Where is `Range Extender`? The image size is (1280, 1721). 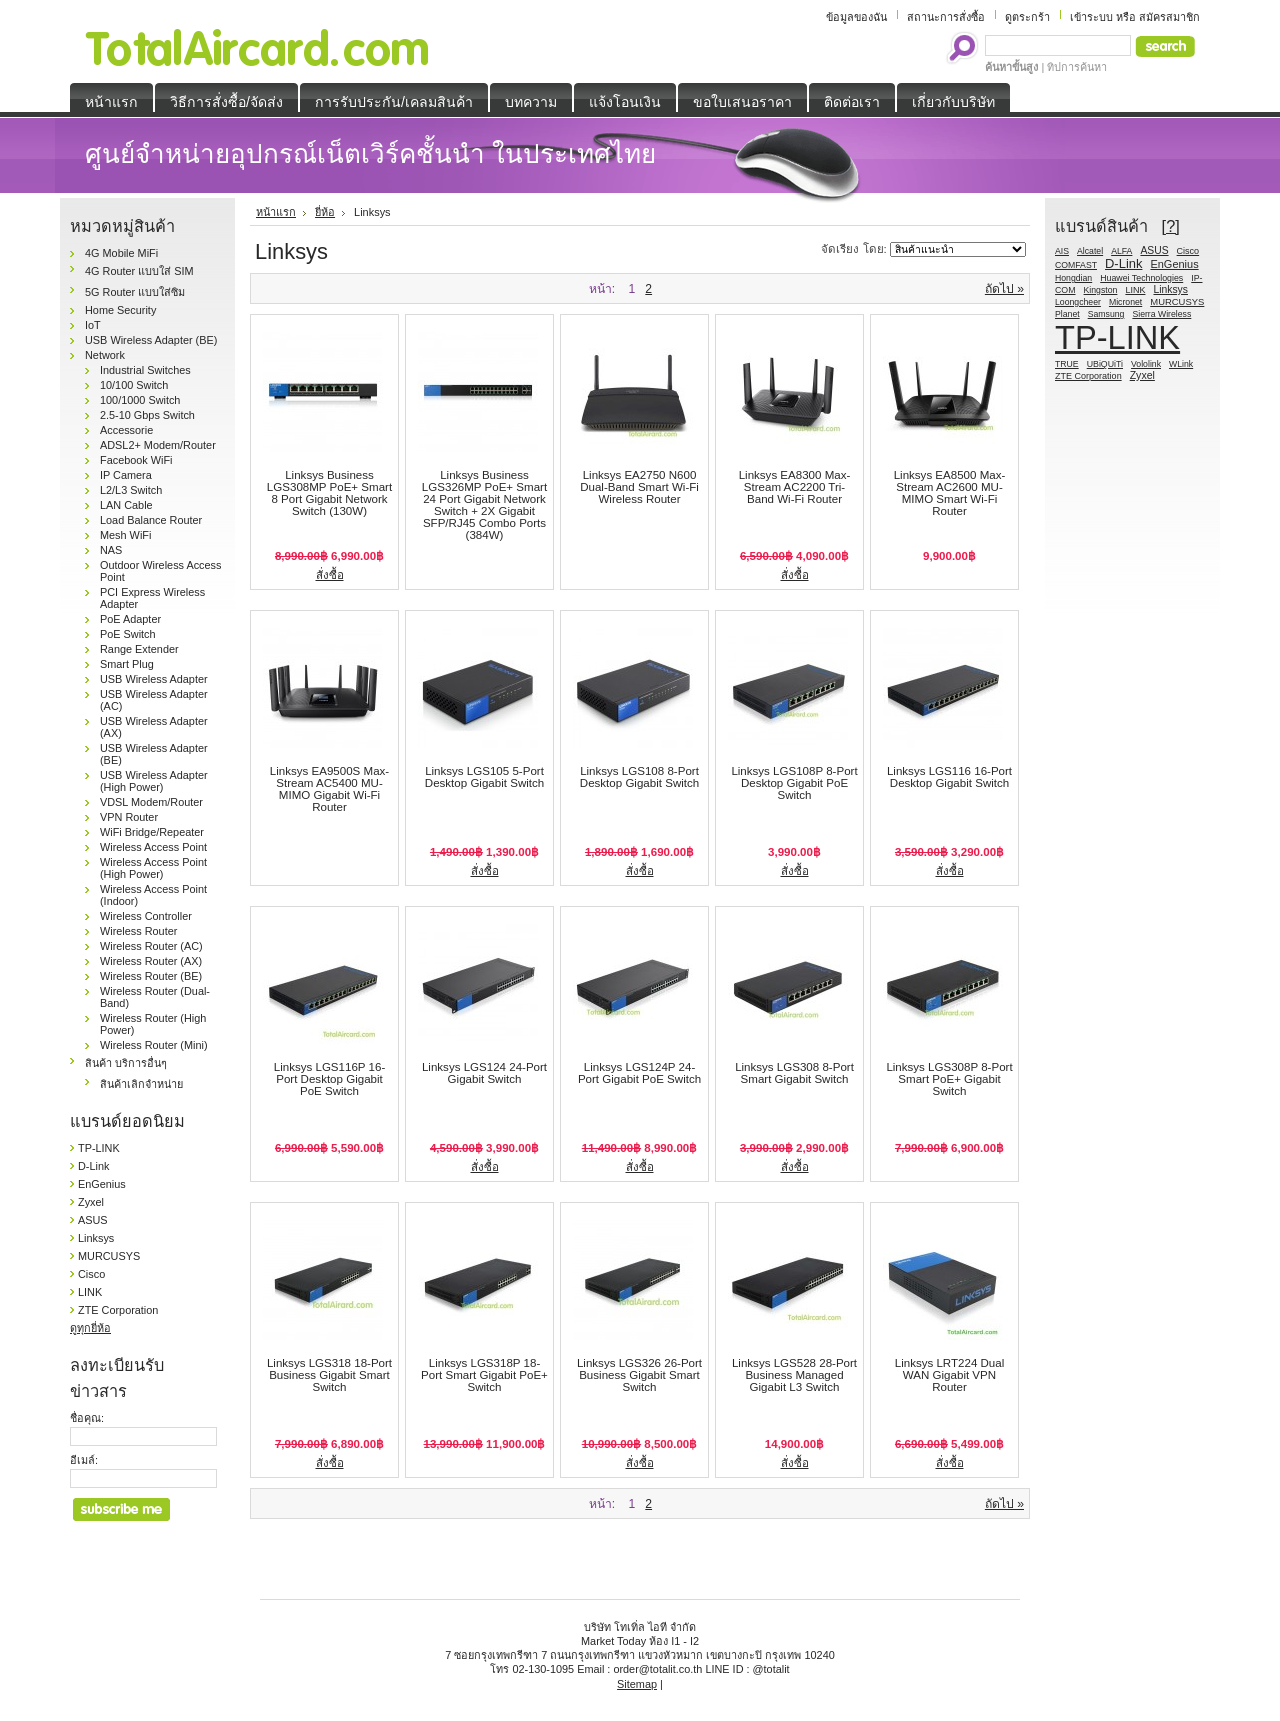 Range Extender is located at coordinates (139, 649).